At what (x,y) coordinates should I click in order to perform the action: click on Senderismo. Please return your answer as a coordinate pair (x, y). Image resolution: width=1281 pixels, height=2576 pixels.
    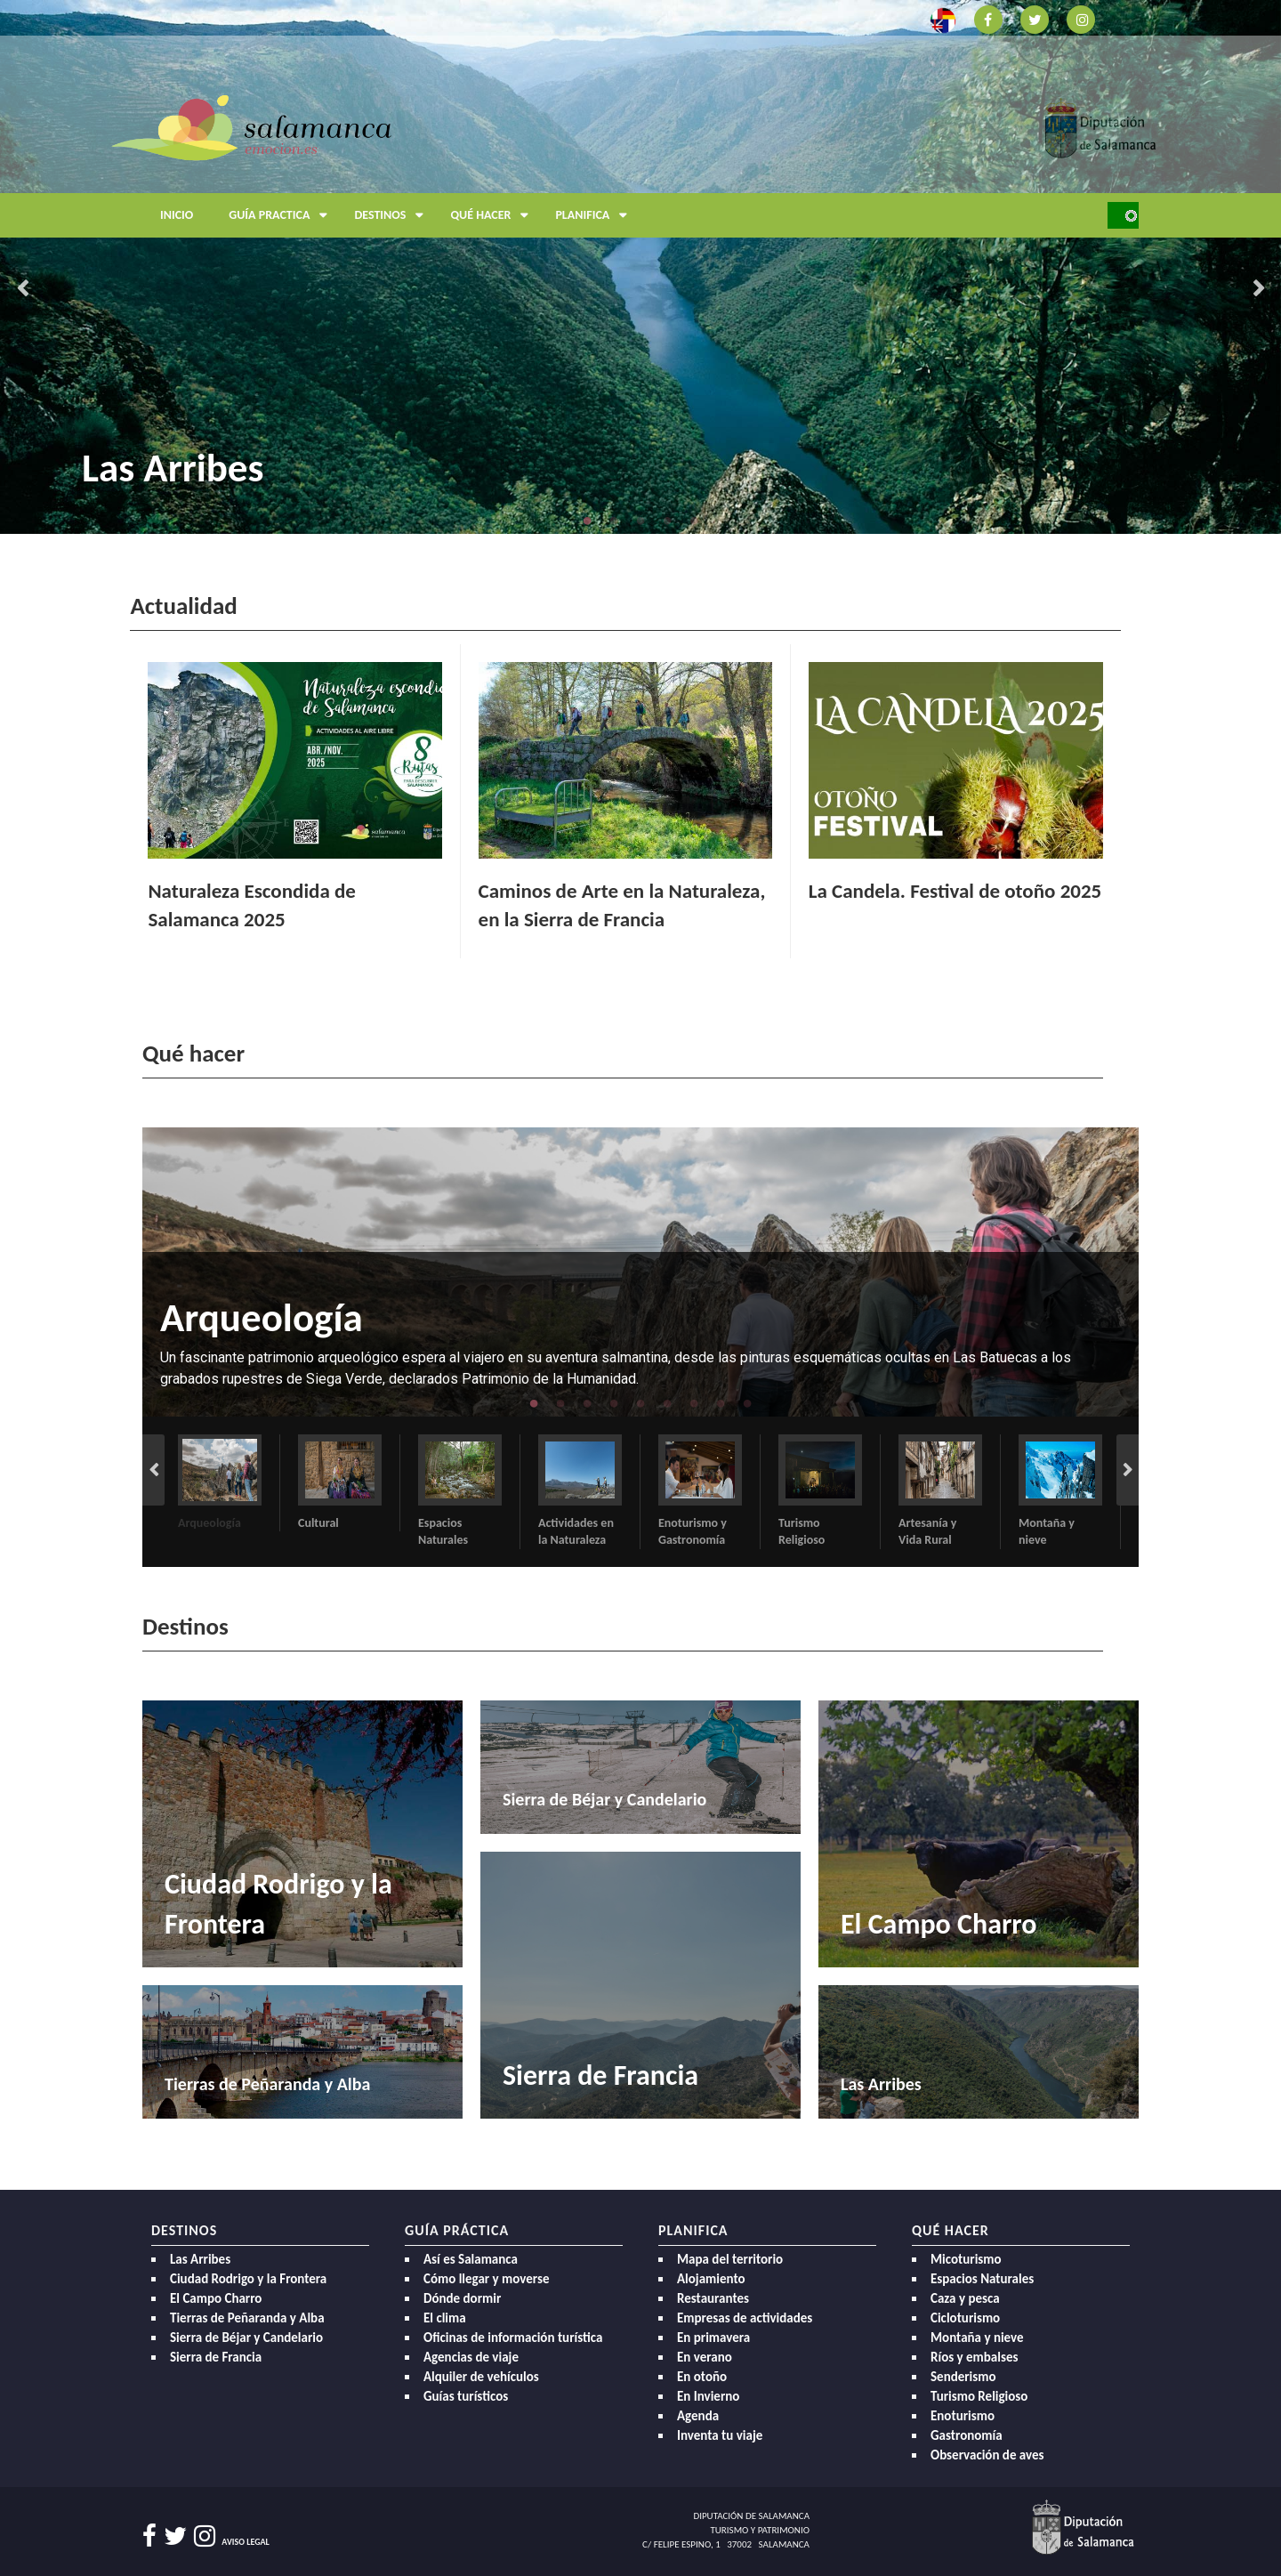
    Looking at the image, I should click on (963, 2377).